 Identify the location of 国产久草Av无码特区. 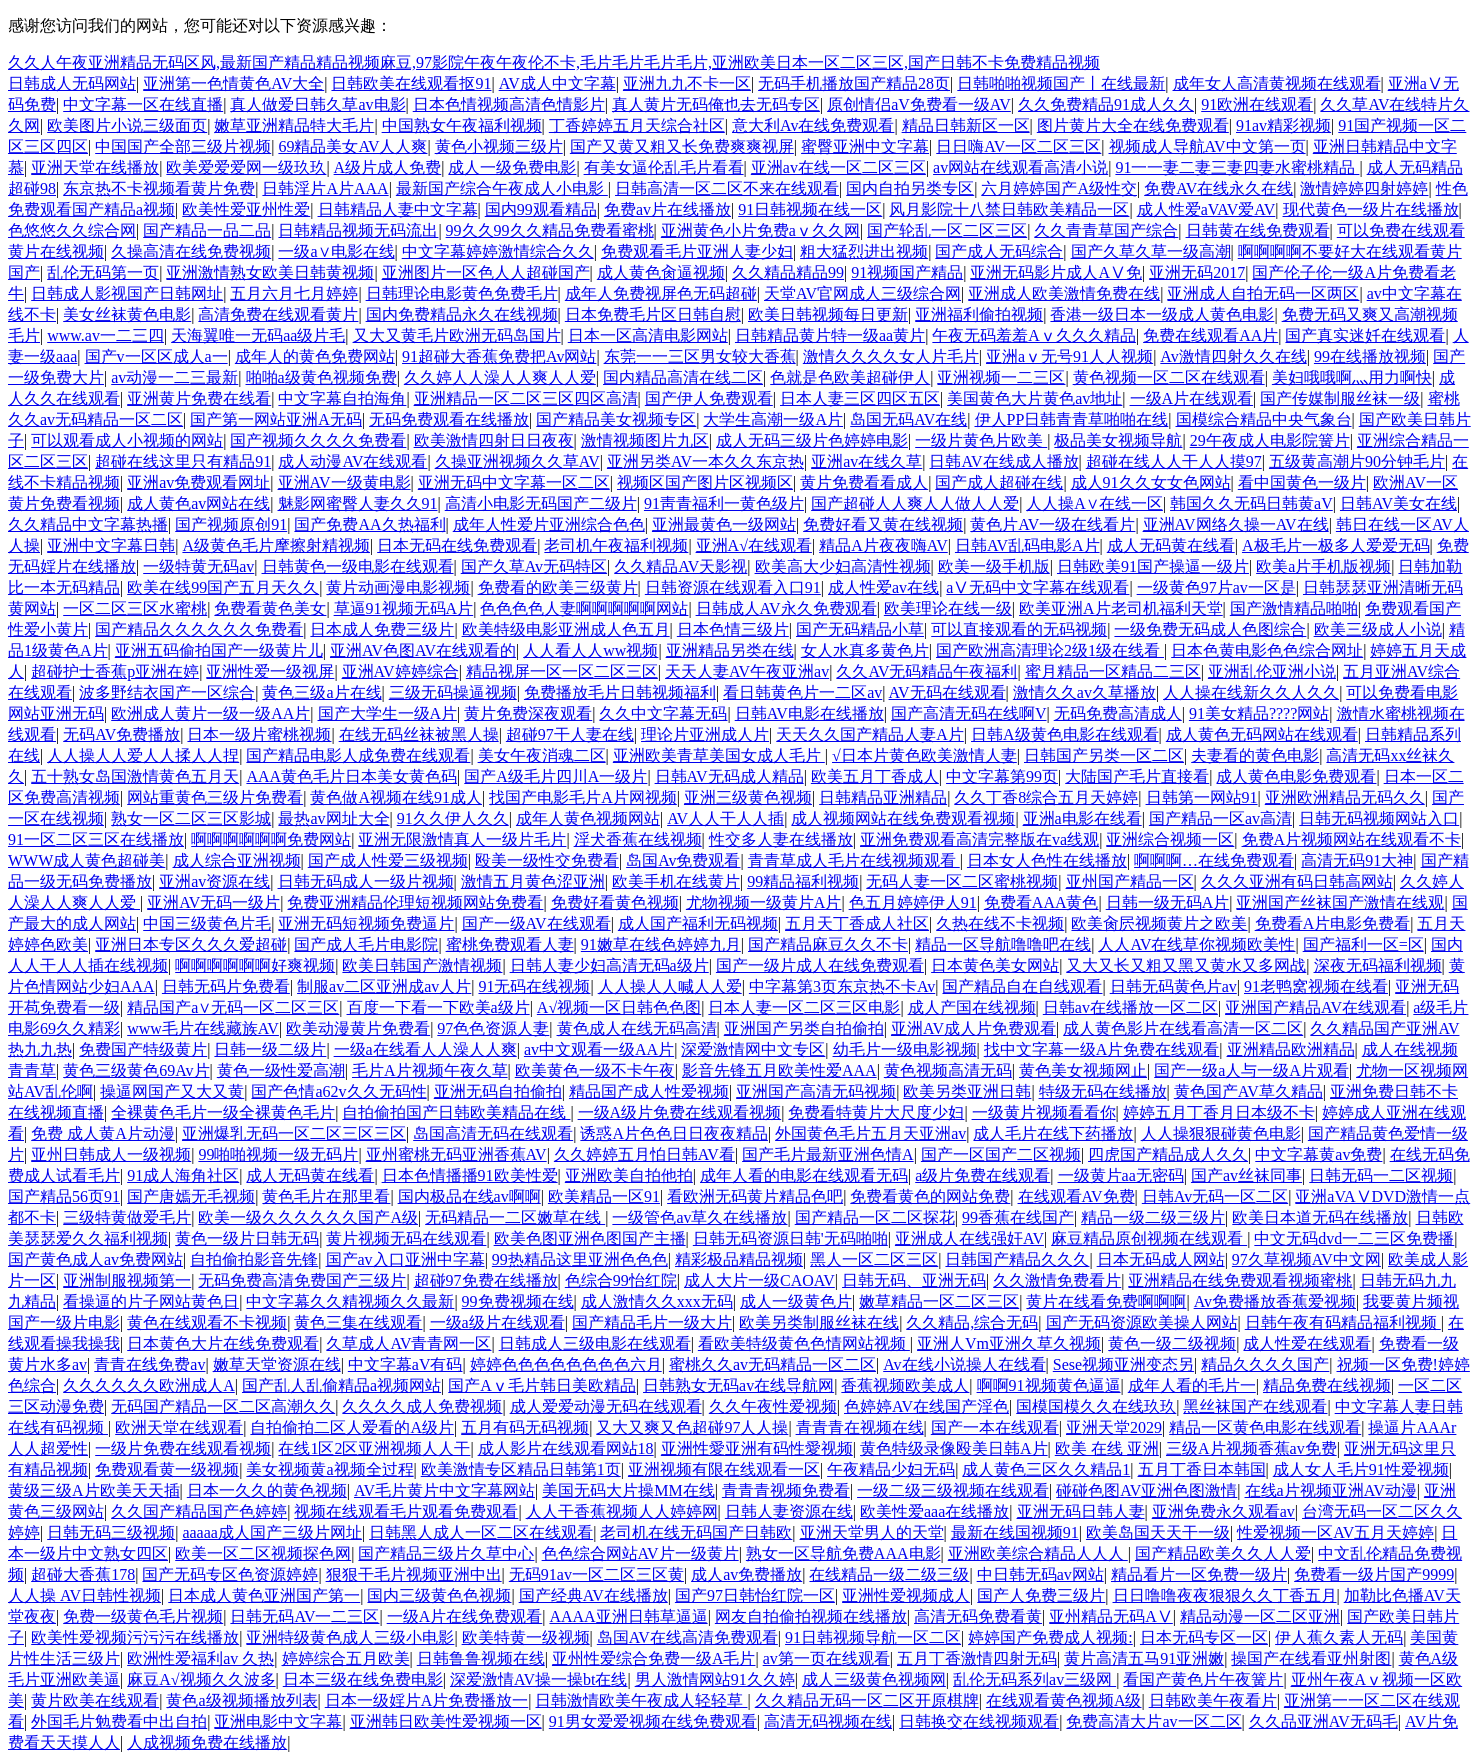
(534, 566).